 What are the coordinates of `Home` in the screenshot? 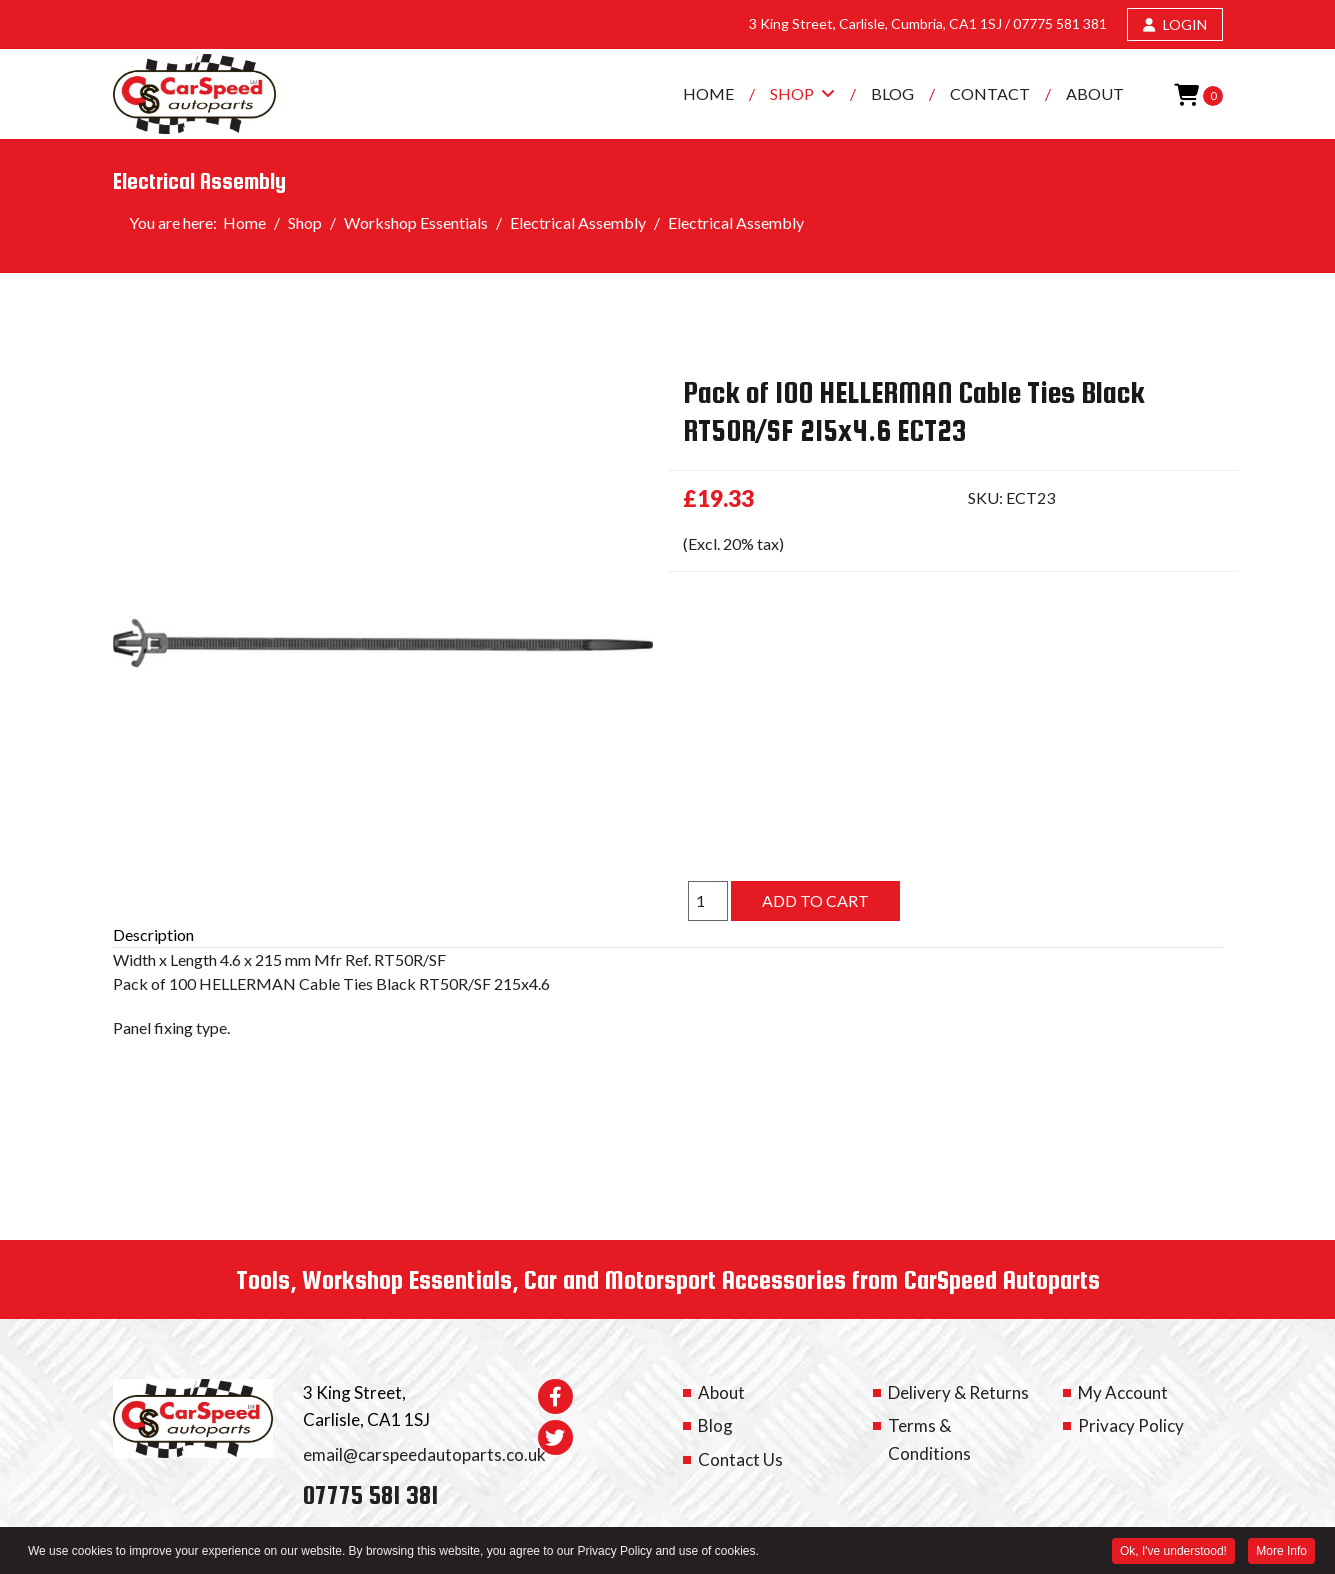 It's located at (708, 93).